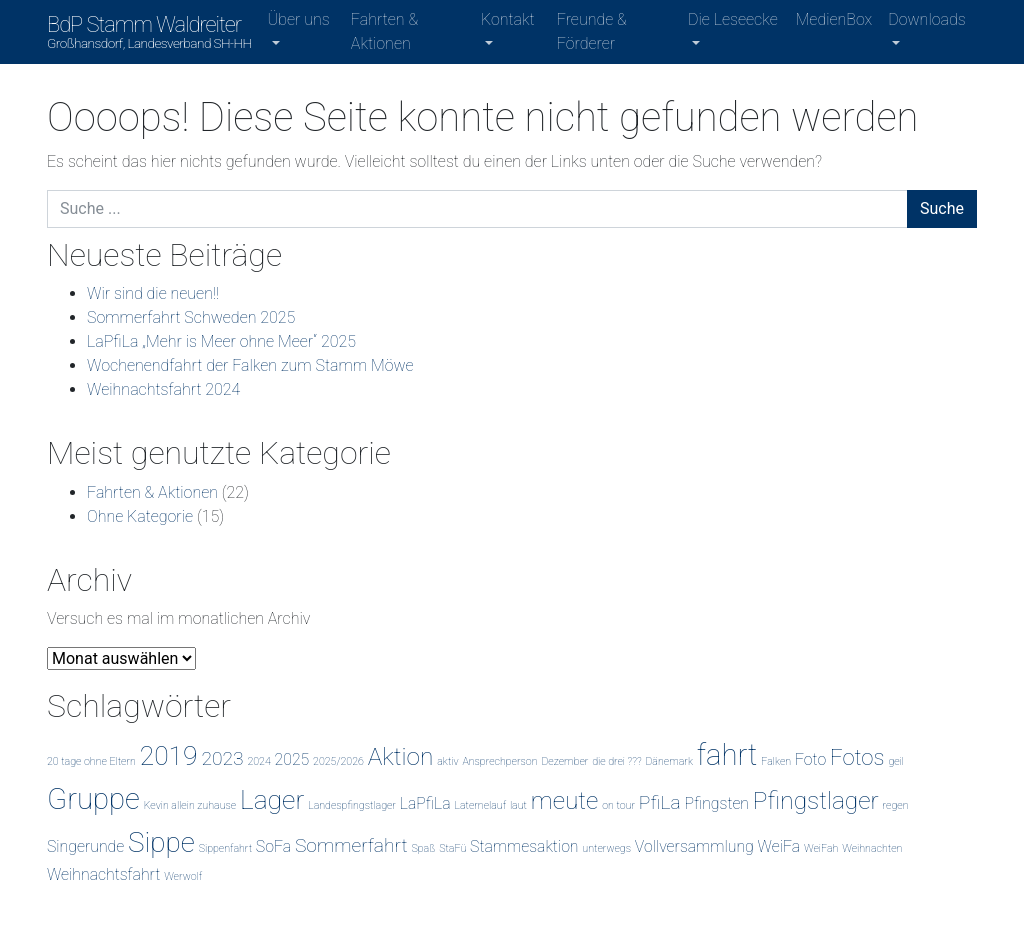 This screenshot has height=926, width=1024. What do you see at coordinates (694, 846) in the screenshot?
I see `Vollversammlung [Vollversammlung (2 Einträge)]` at bounding box center [694, 846].